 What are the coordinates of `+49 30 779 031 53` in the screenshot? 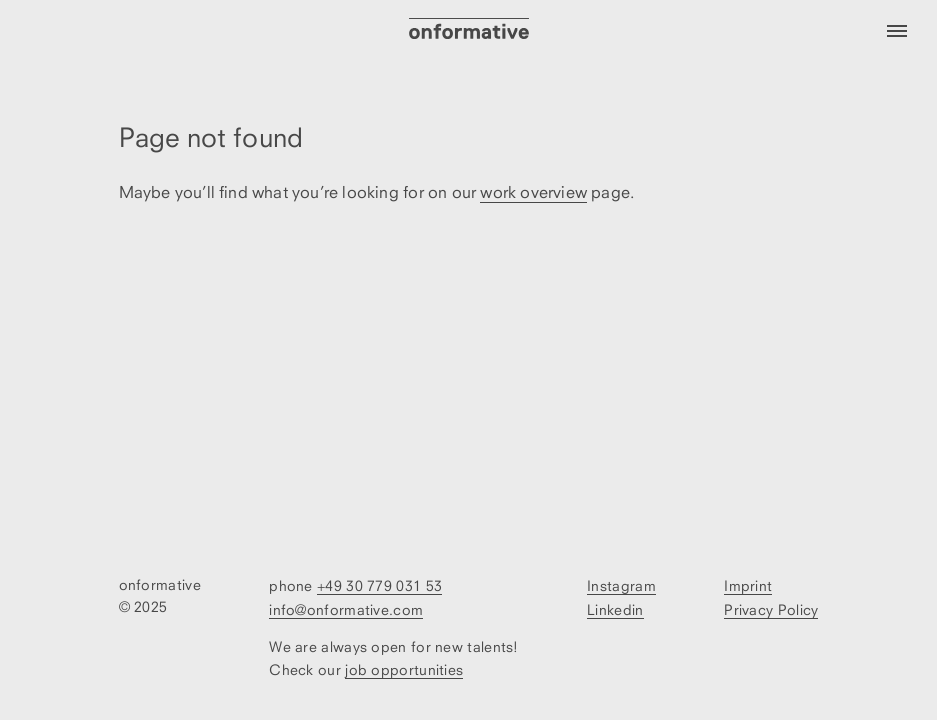 It's located at (379, 585).